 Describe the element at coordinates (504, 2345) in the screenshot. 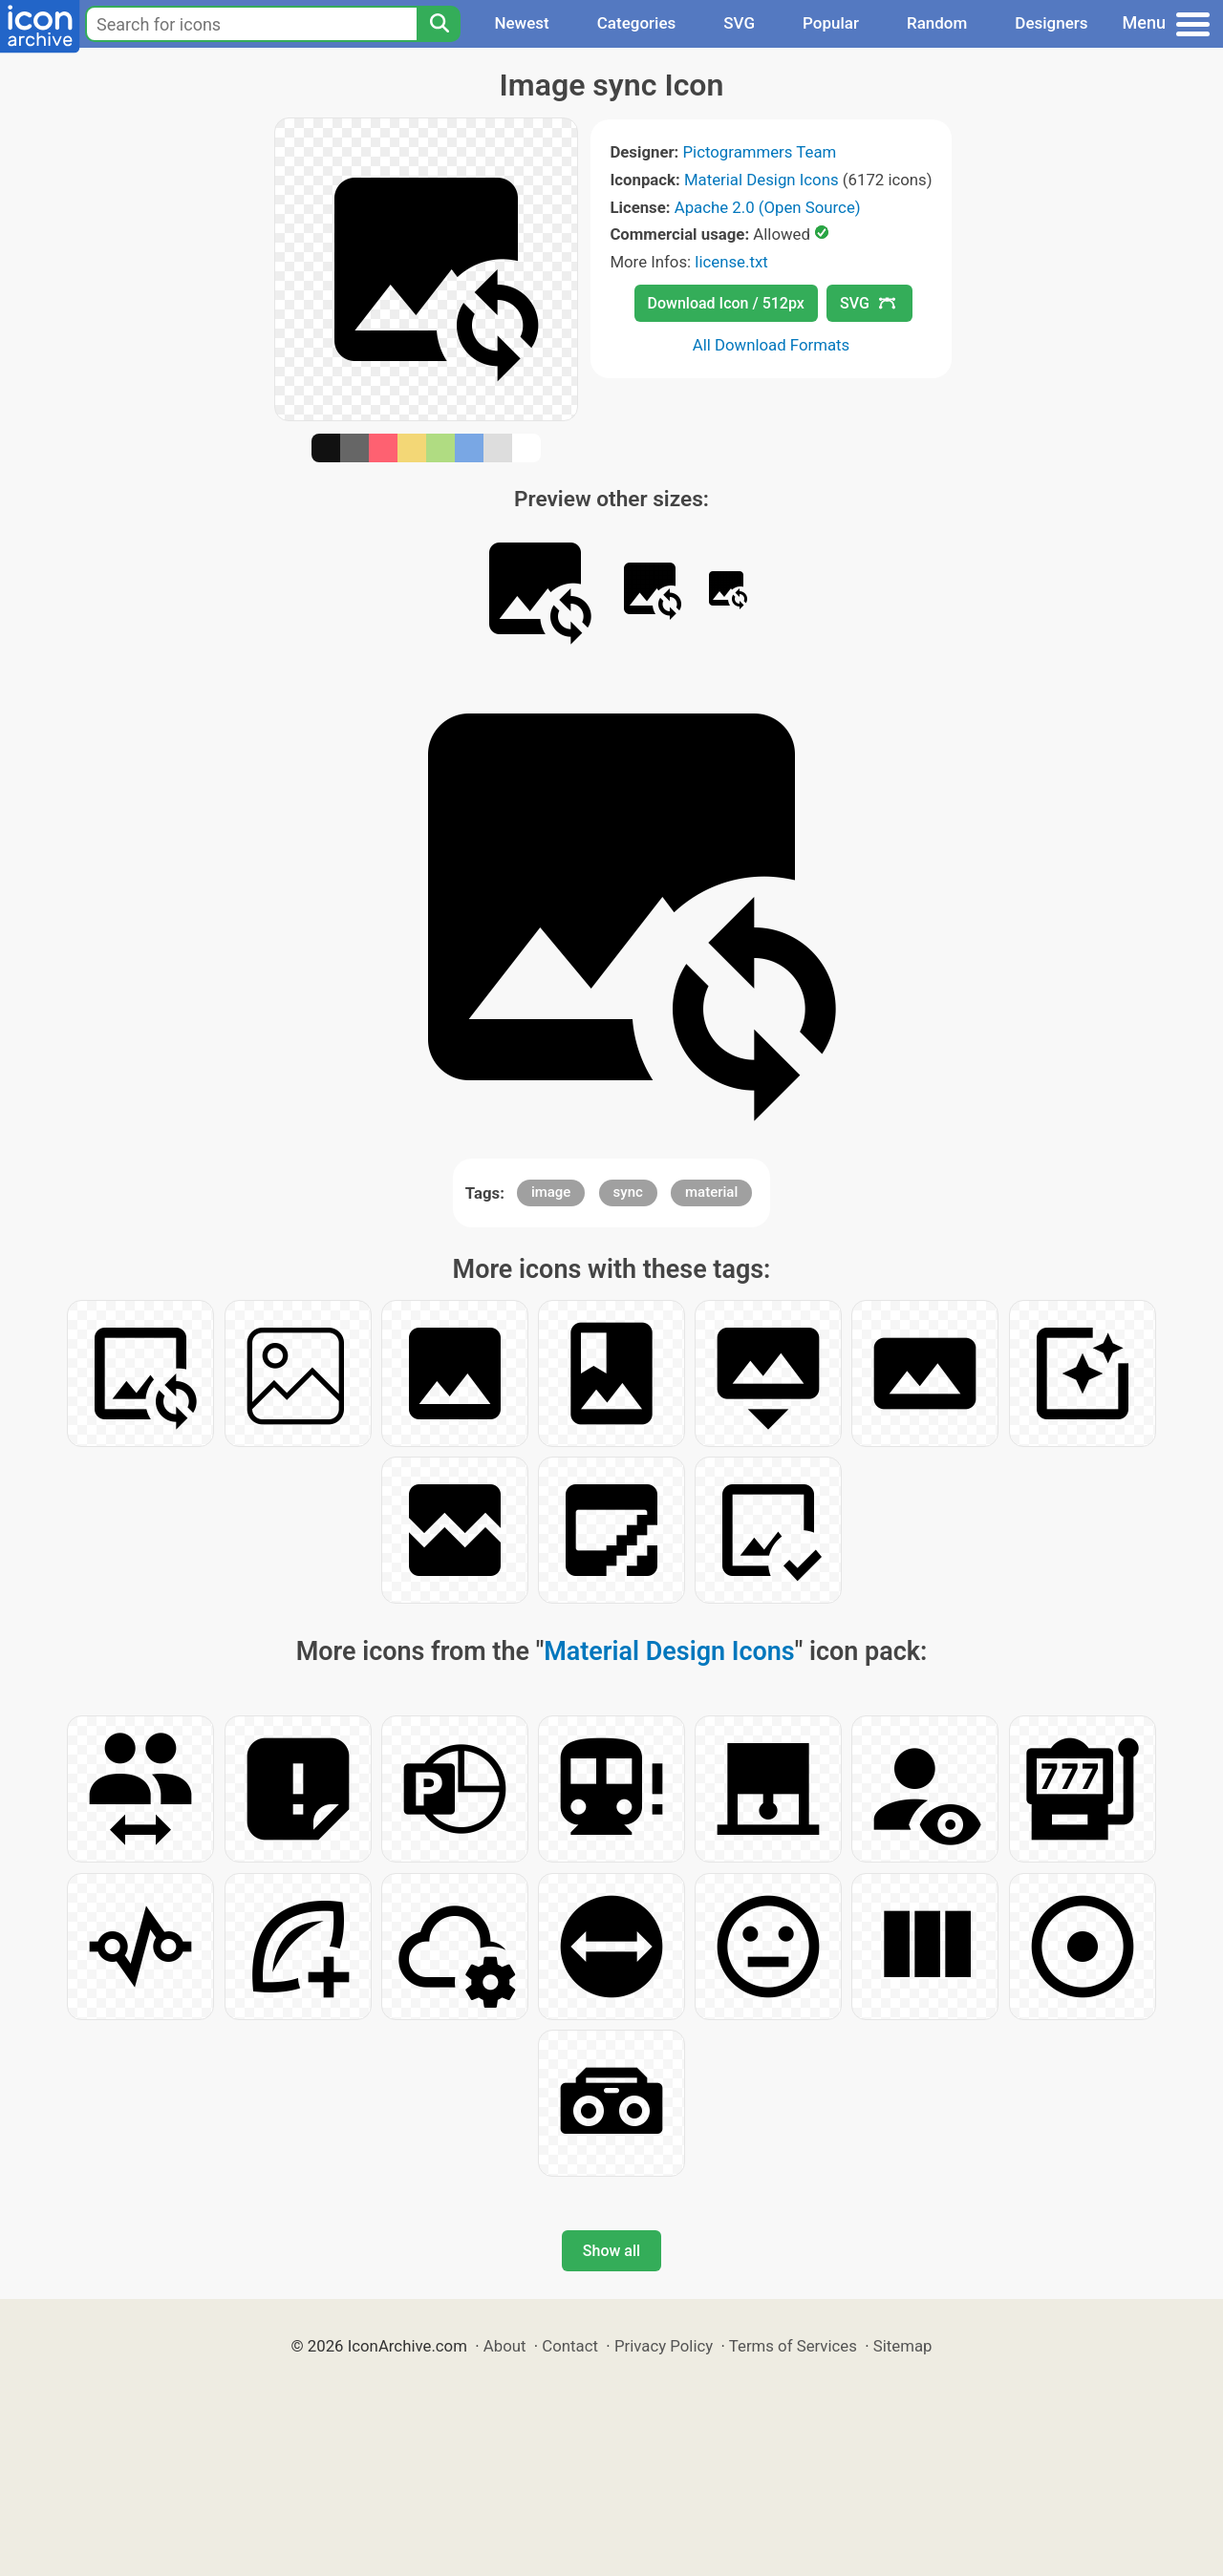

I see `About` at that location.